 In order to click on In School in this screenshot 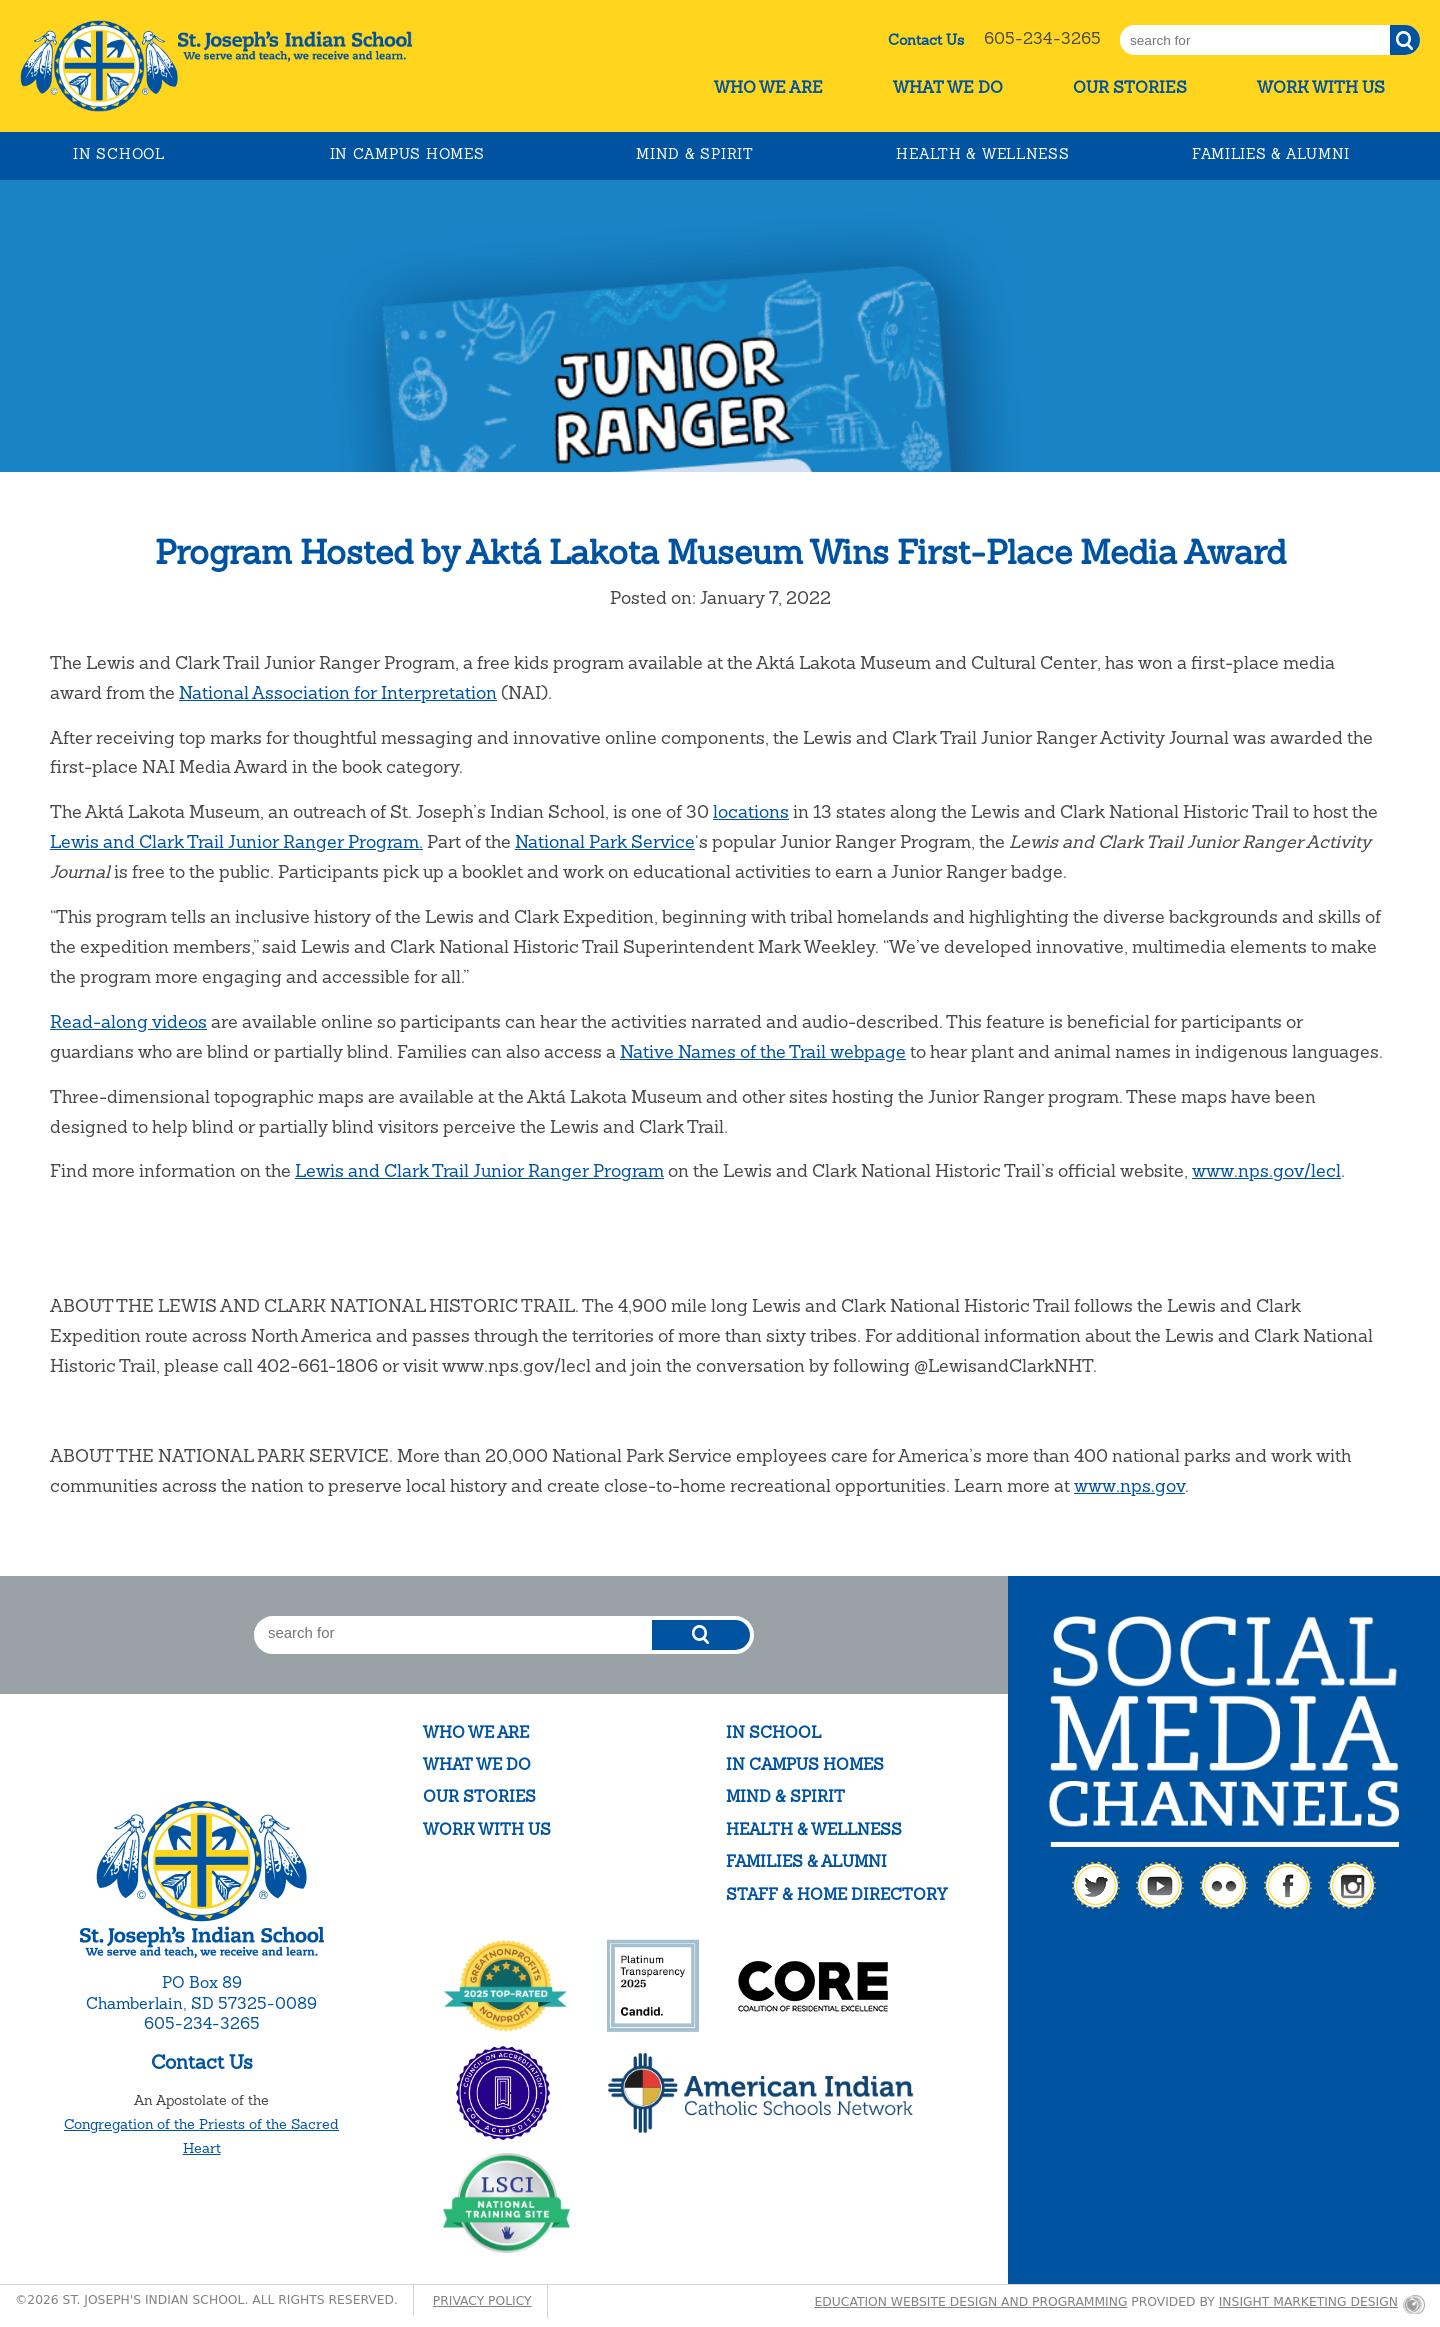, I will do `click(118, 154)`.